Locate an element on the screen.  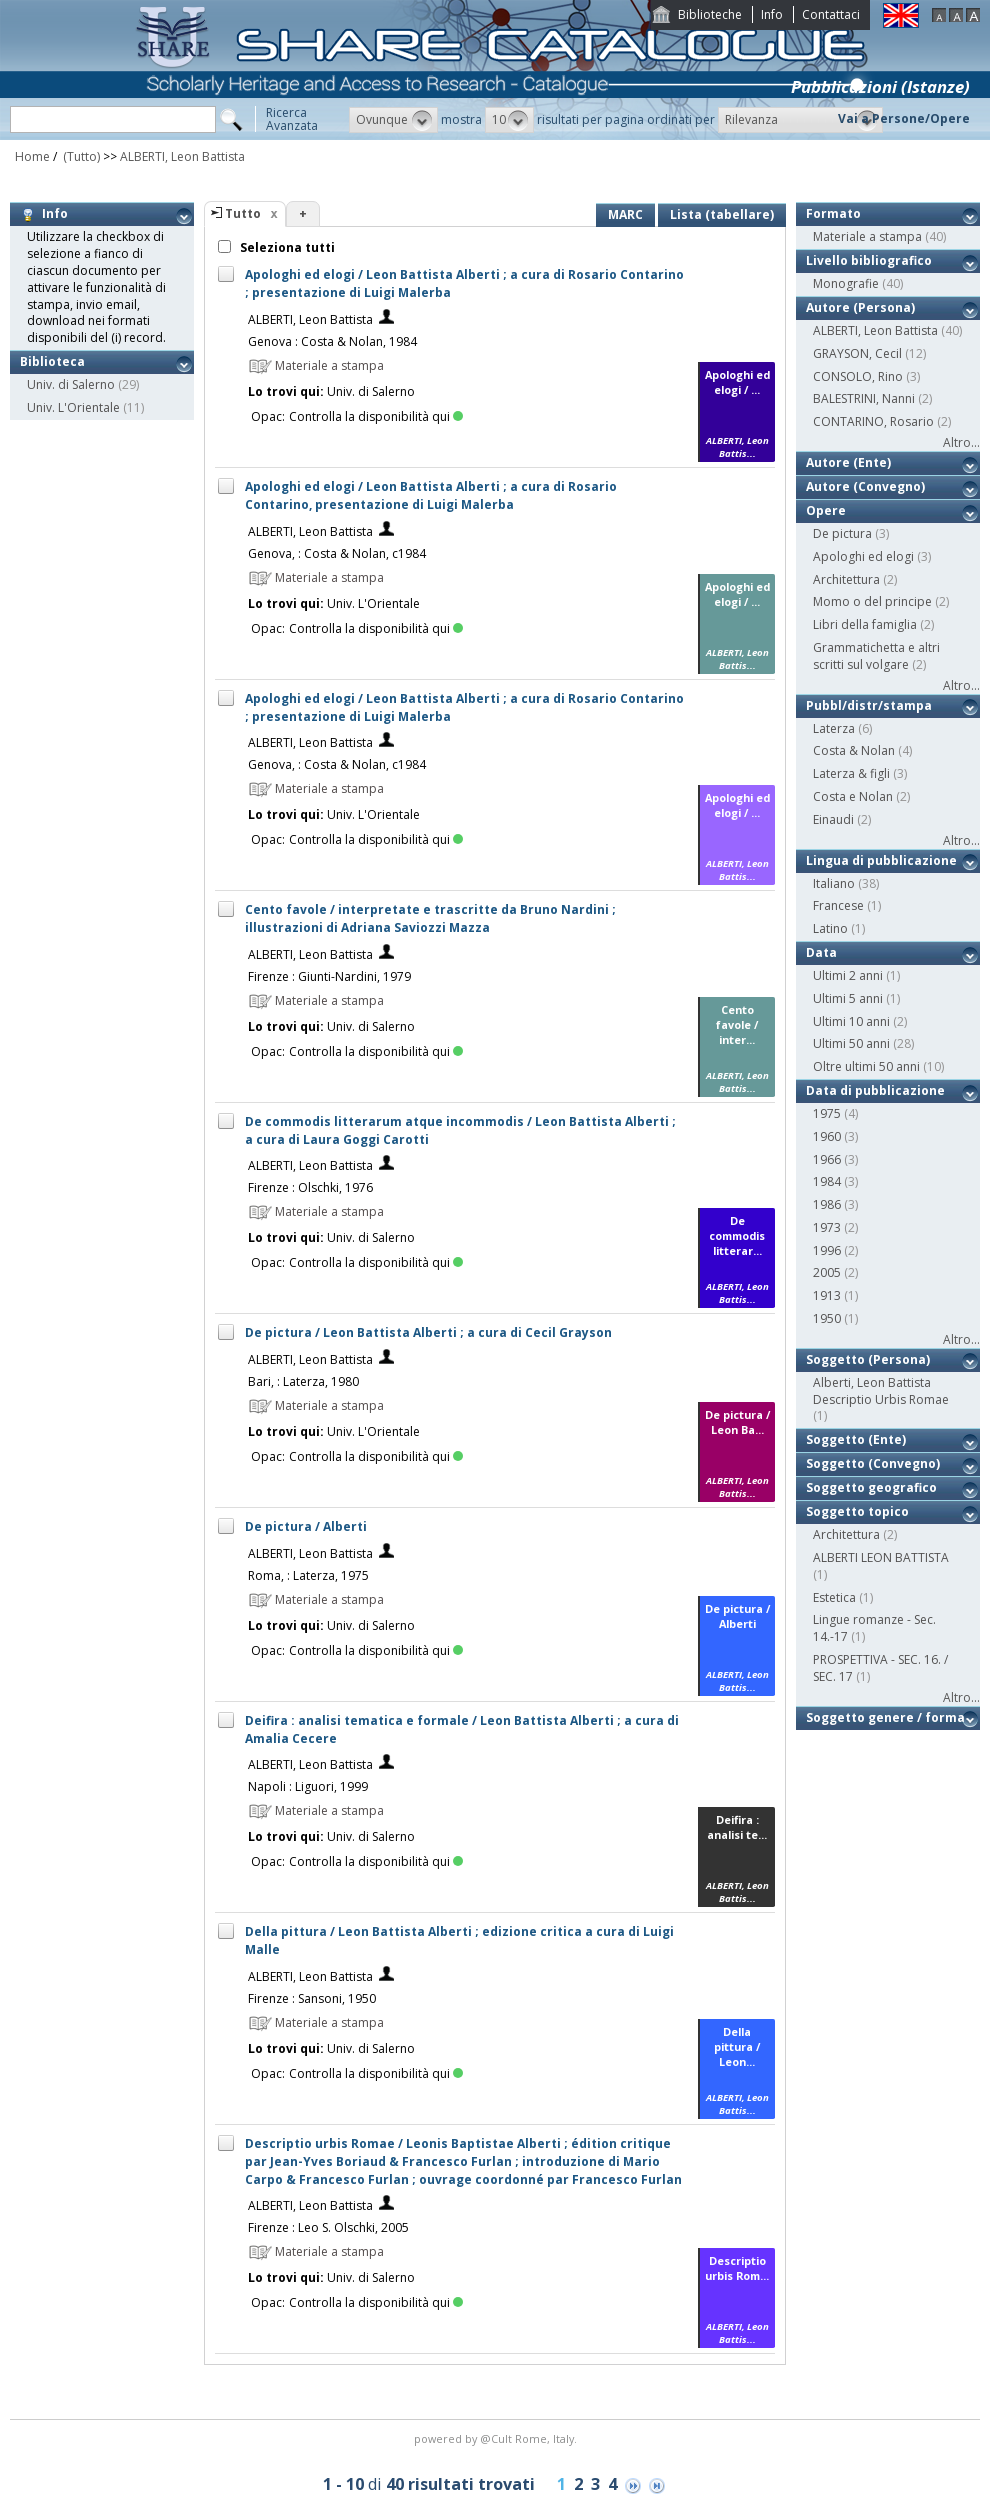
[button] is located at coordinates (393, 120).